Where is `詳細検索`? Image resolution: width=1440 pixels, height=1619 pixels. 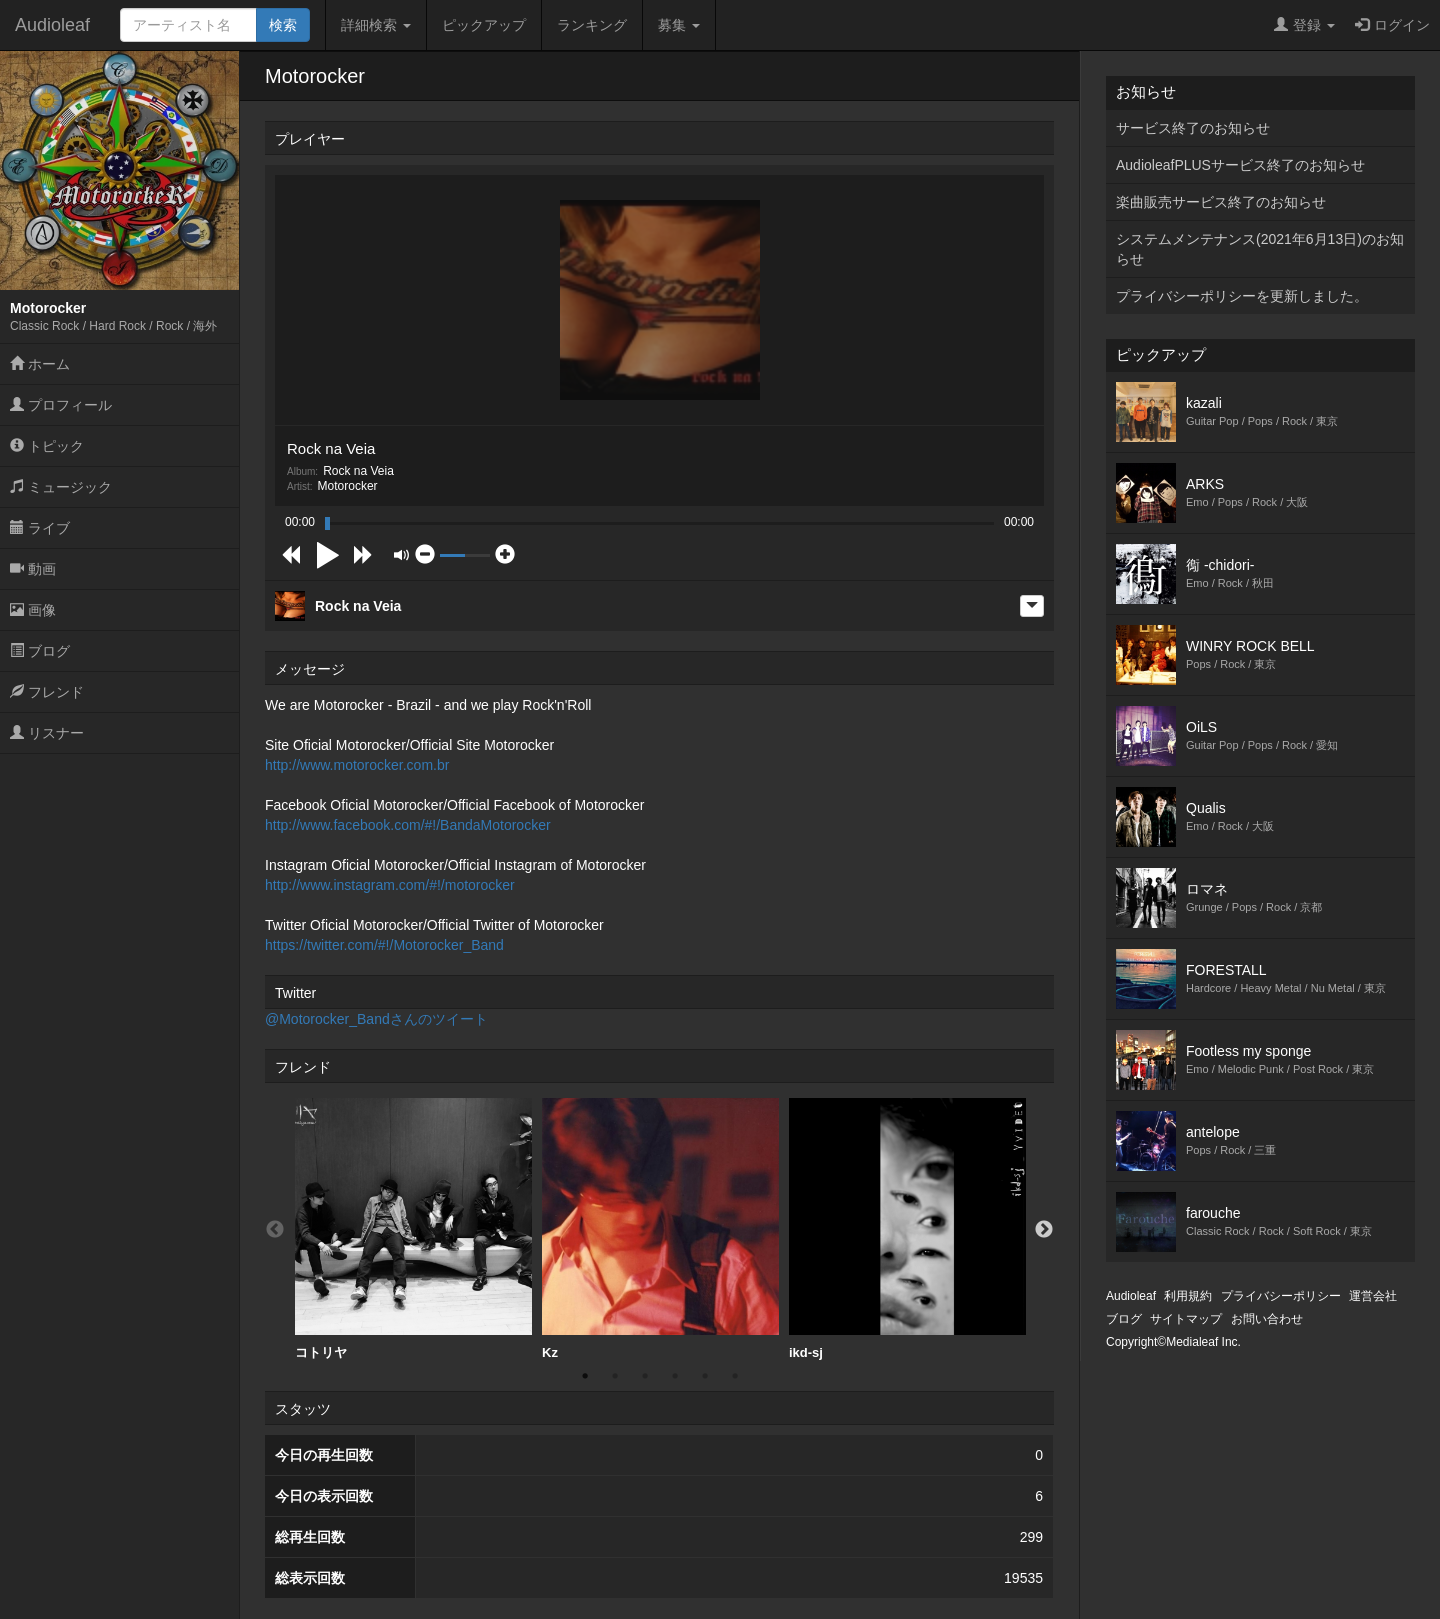
詳細検索 is located at coordinates (376, 25).